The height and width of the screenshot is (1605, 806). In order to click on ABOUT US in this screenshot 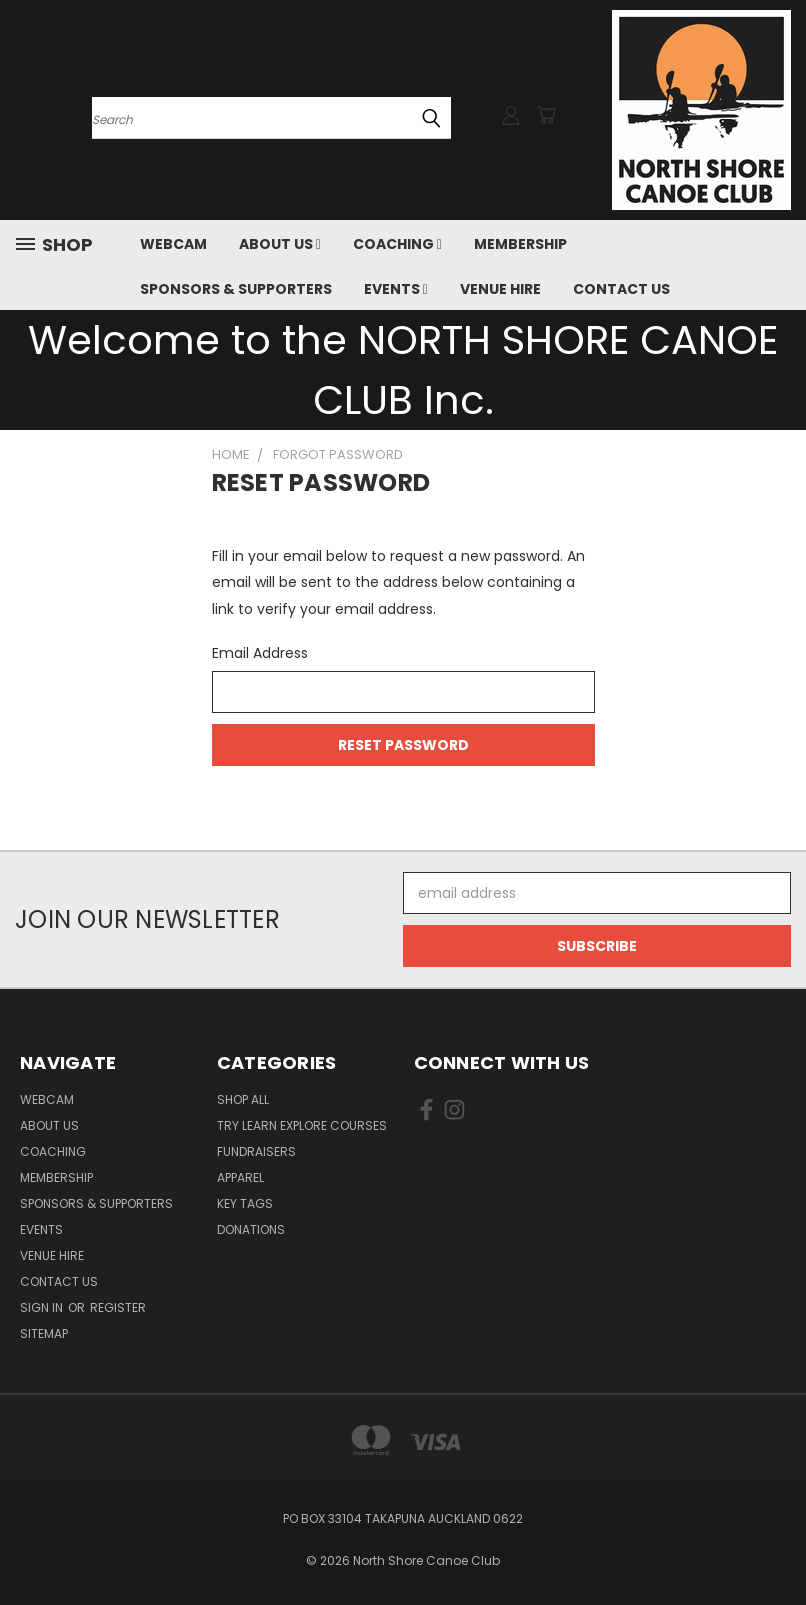, I will do `click(280, 244)`.